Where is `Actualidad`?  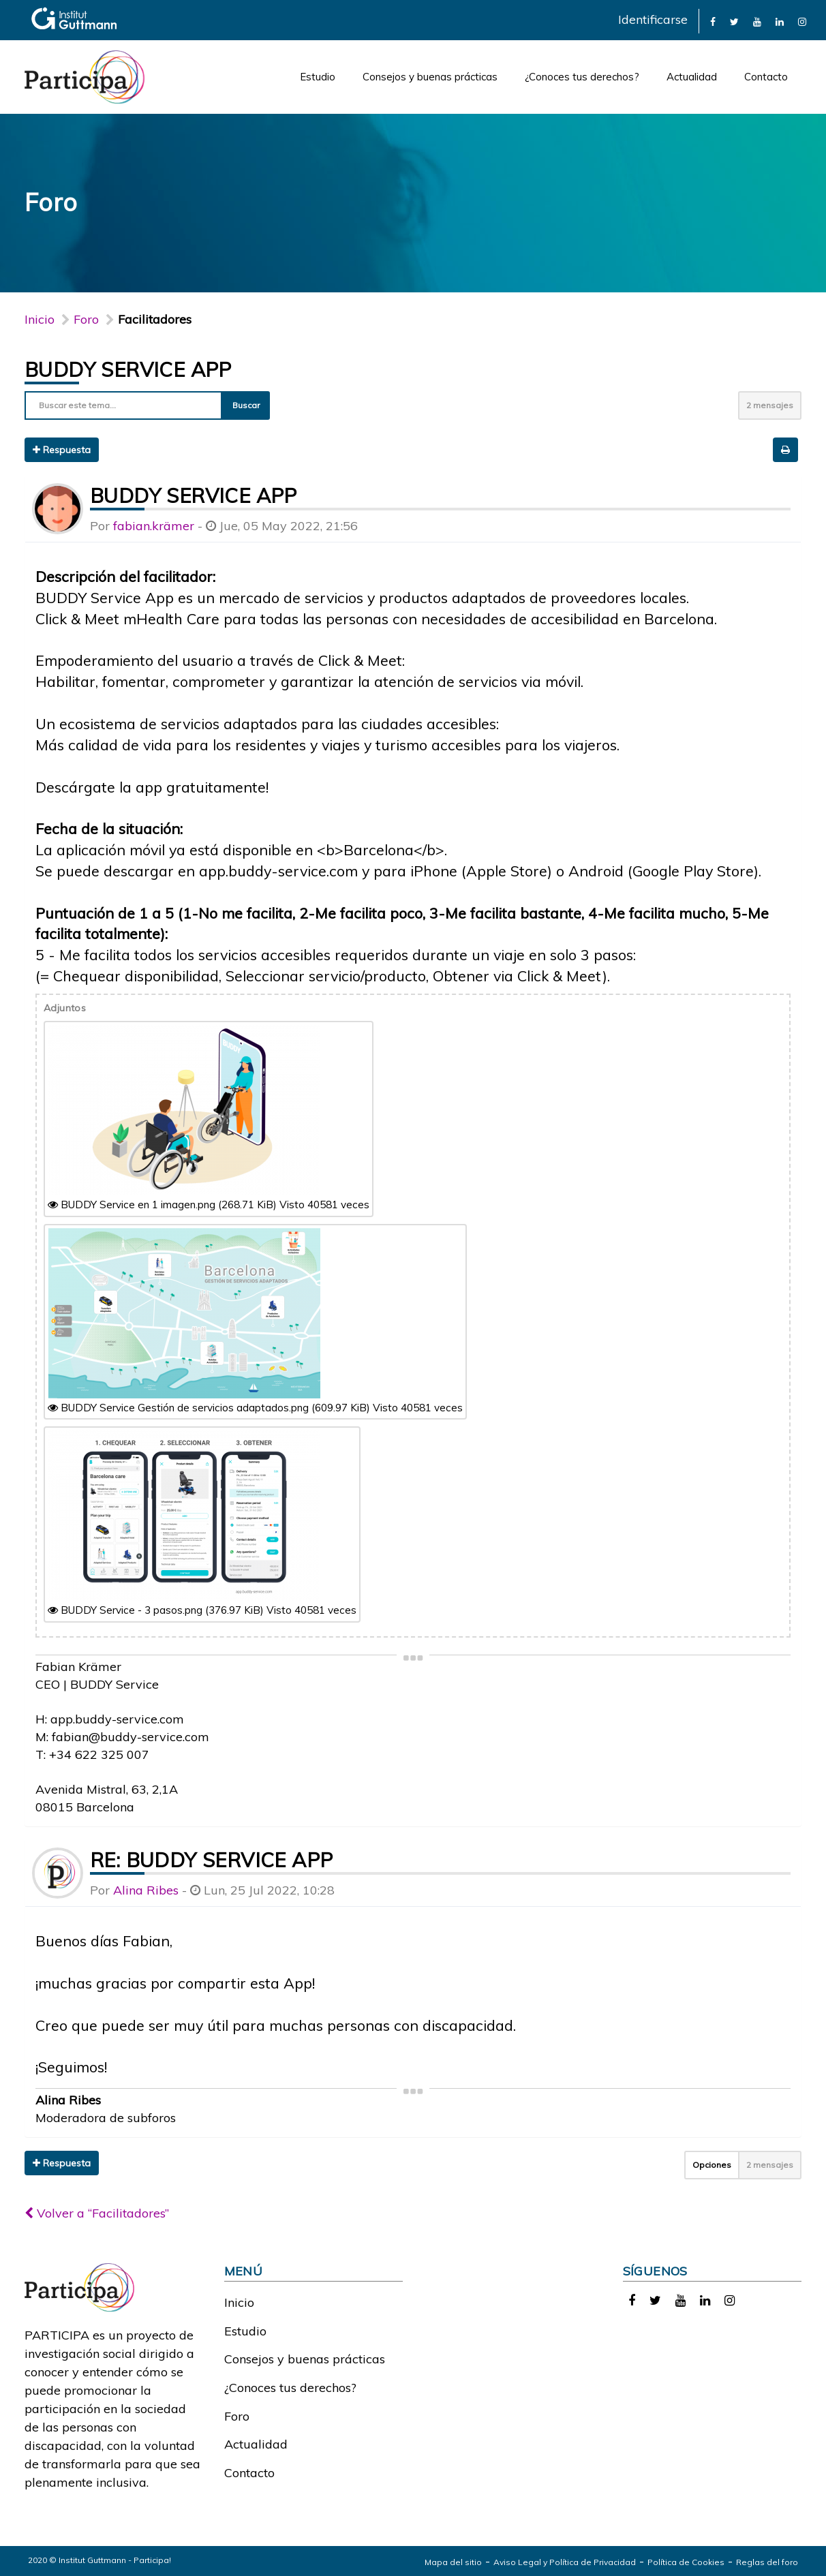
Actualidad is located at coordinates (692, 76).